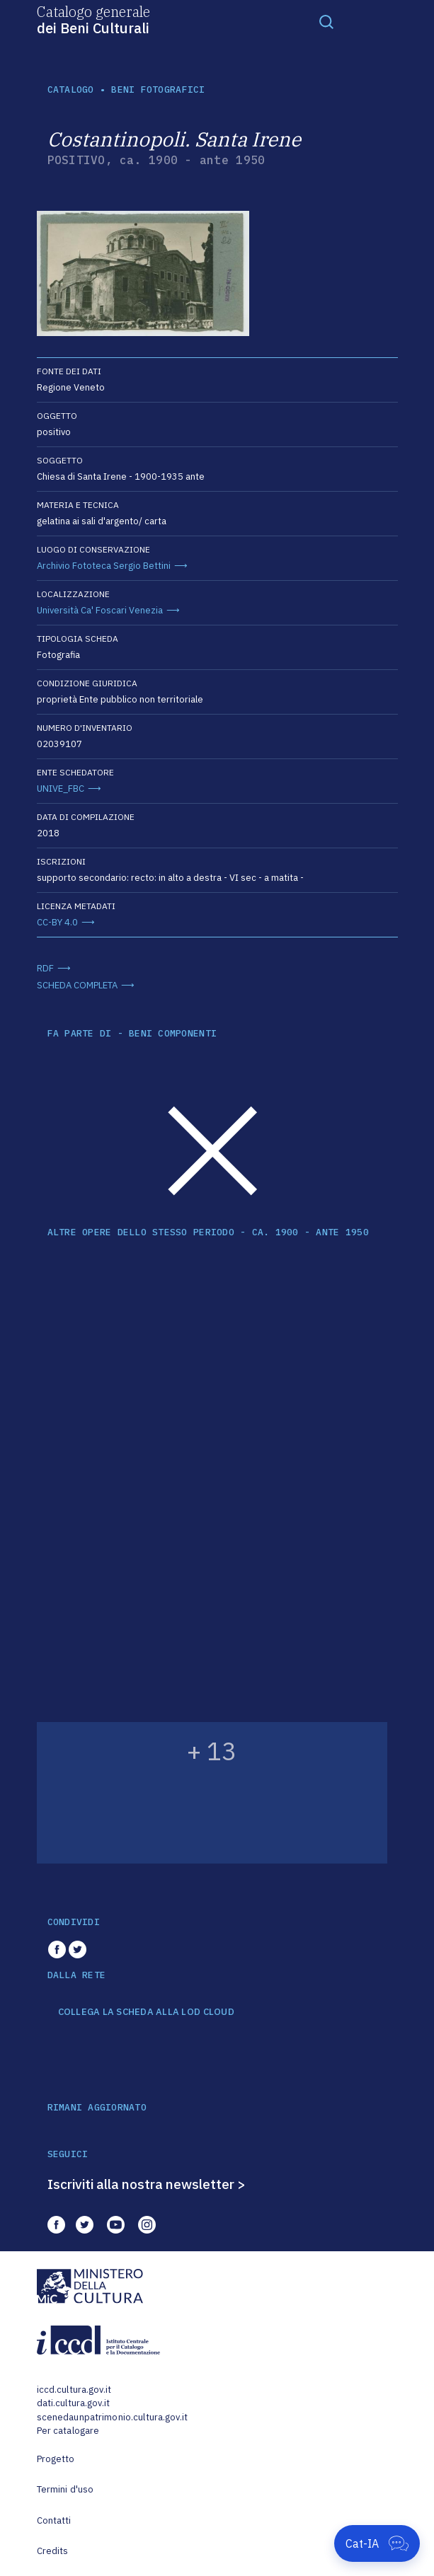 This screenshot has width=434, height=2576. What do you see at coordinates (112, 2417) in the screenshot?
I see `scenedaunpatrimonio.cultura.gov.it` at bounding box center [112, 2417].